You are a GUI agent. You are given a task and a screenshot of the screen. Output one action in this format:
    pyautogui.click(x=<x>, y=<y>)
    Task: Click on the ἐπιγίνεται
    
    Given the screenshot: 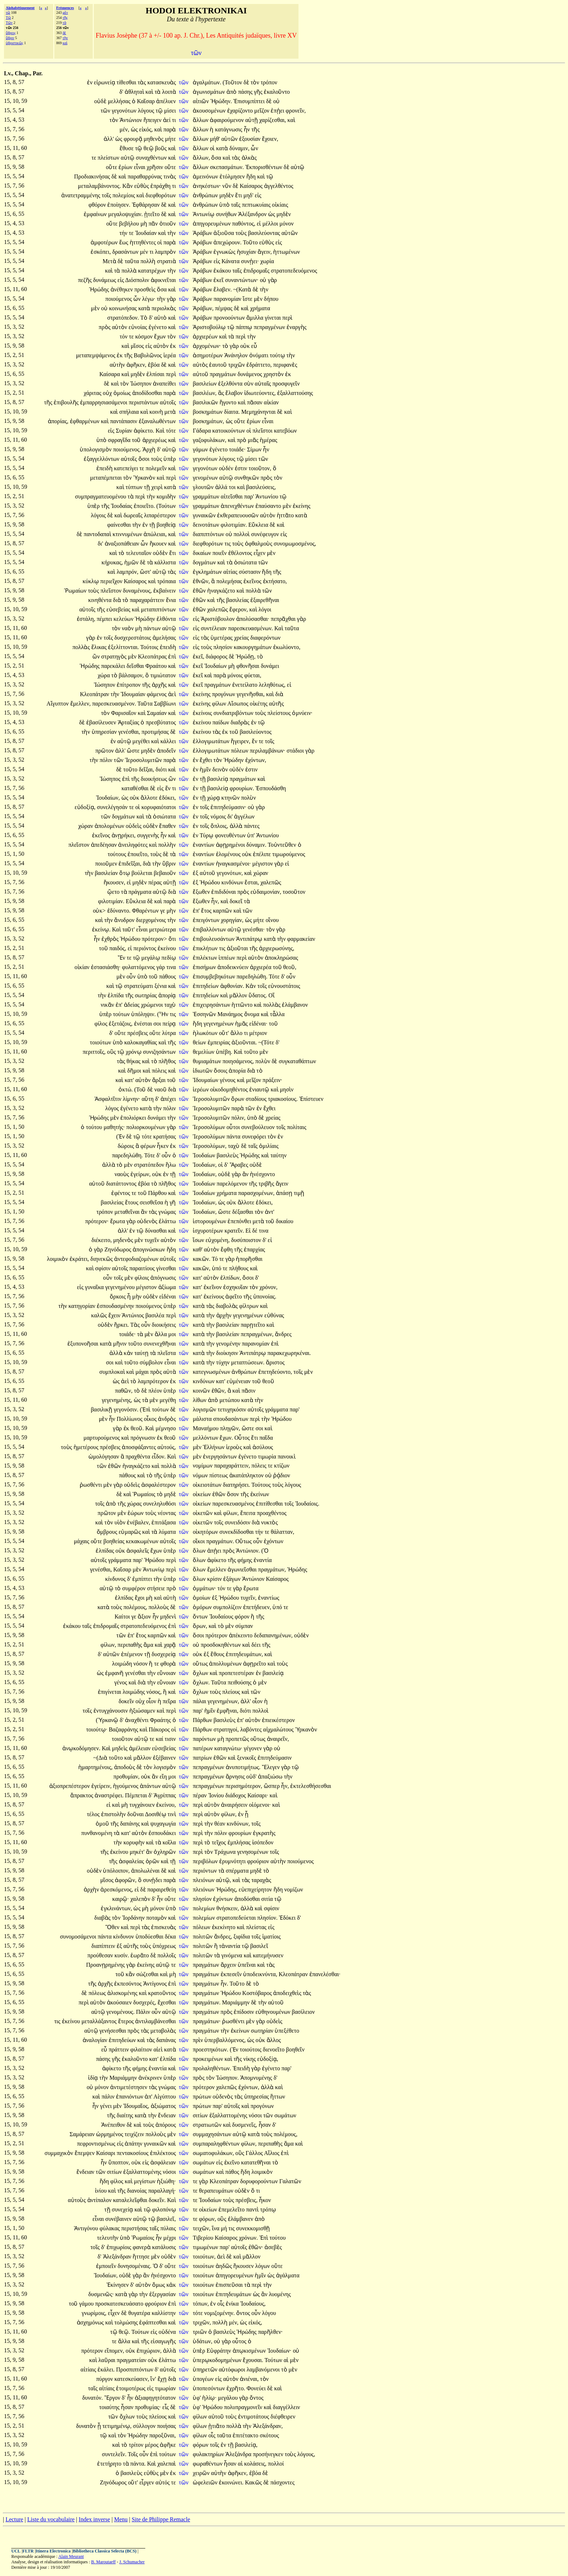 What is the action you would take?
    pyautogui.click(x=110, y=1692)
    